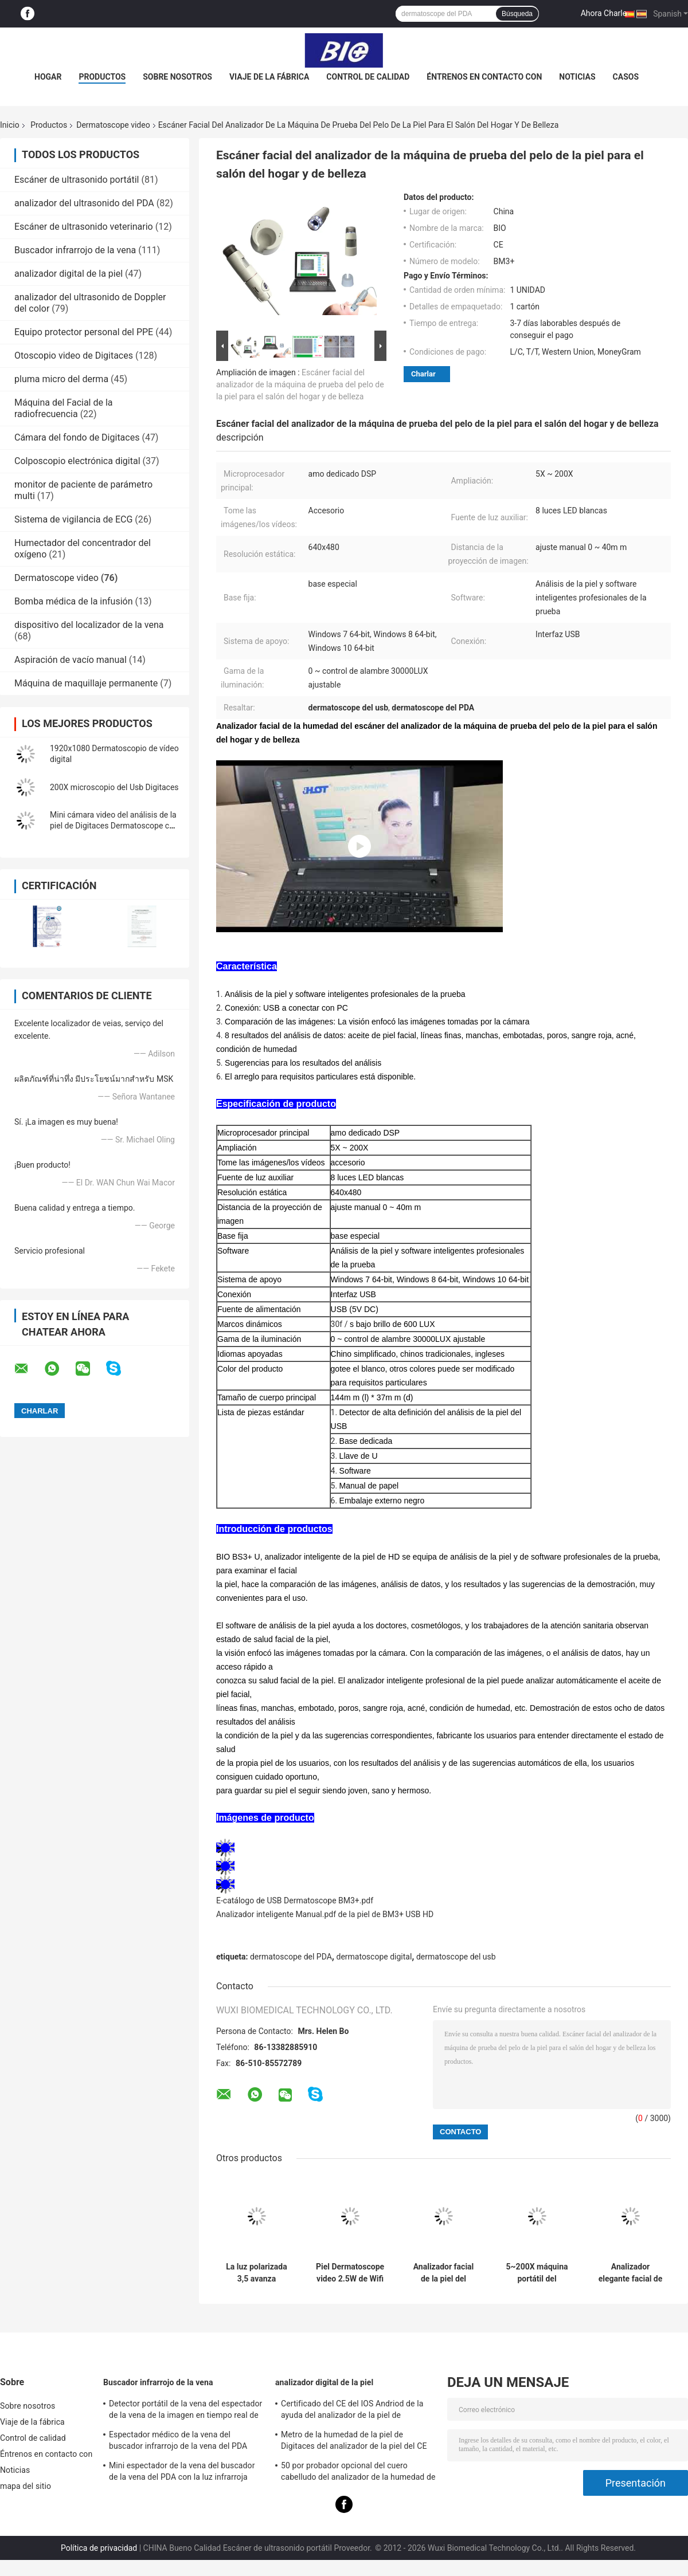 The image size is (688, 2576). Describe the element at coordinates (256, 2273) in the screenshot. I see `La luz polarizada 3,5 avanza lentamente Digitaces Dermoscope` at that location.